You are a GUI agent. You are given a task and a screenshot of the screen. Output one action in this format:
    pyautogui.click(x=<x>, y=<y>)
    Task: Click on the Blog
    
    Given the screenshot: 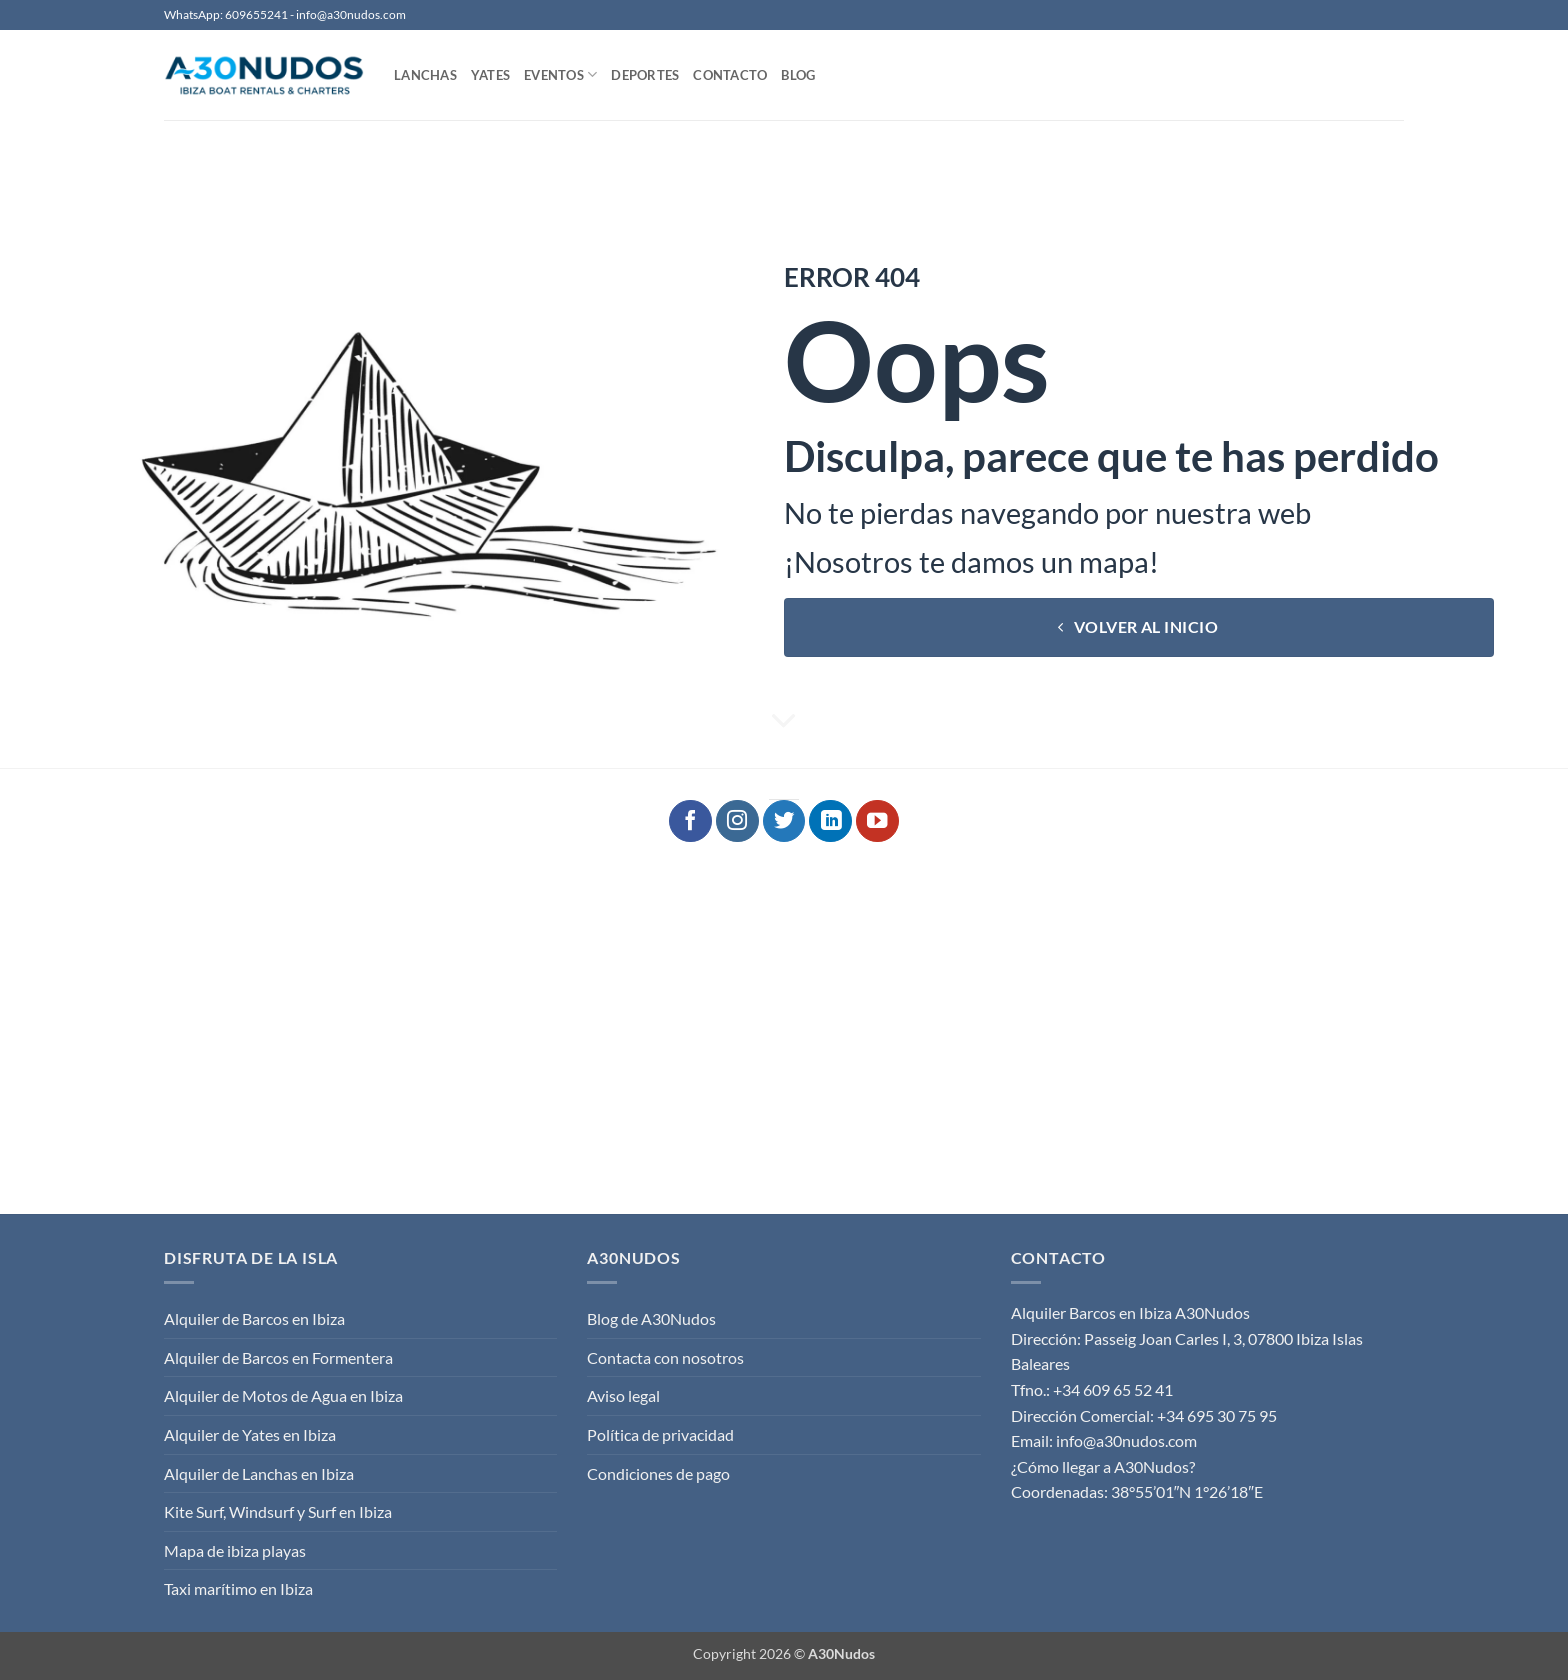 What is the action you would take?
    pyautogui.click(x=798, y=75)
    